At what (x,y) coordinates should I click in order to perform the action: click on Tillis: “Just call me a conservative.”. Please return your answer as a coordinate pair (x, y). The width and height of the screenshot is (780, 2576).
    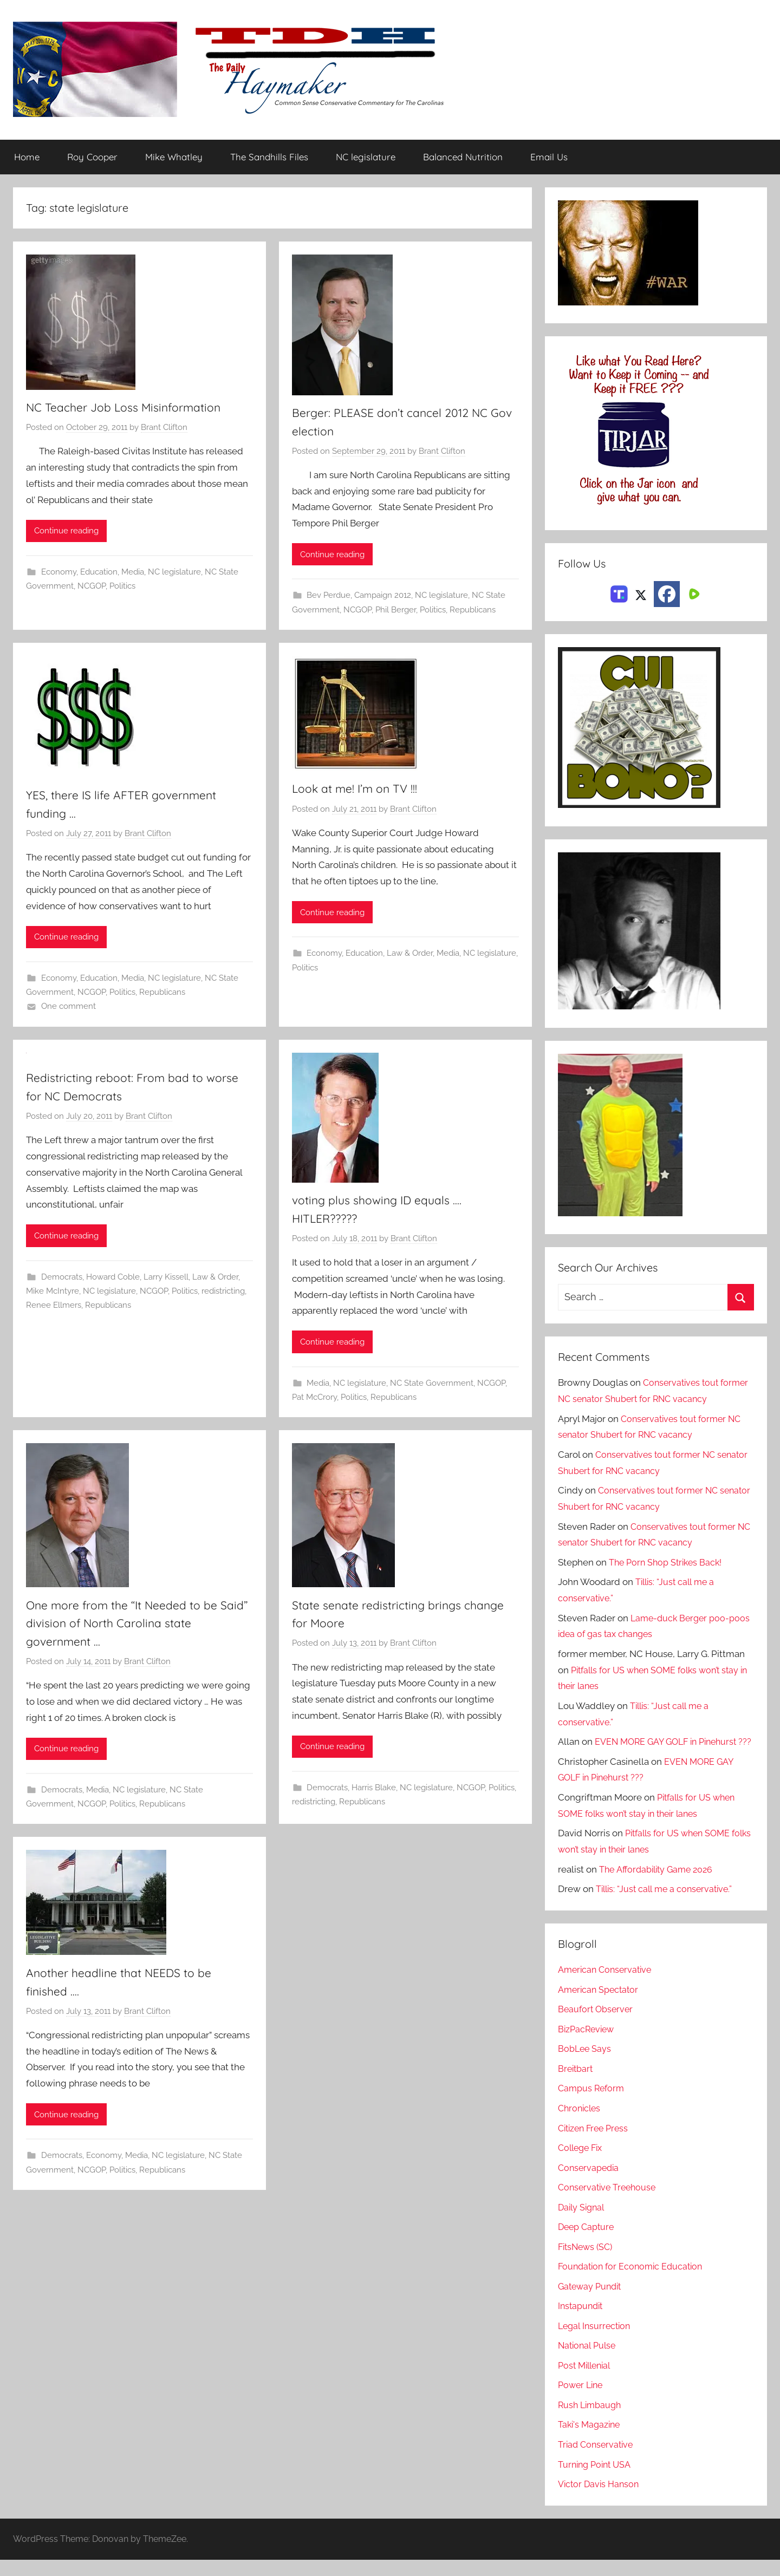
    Looking at the image, I should click on (667, 1905).